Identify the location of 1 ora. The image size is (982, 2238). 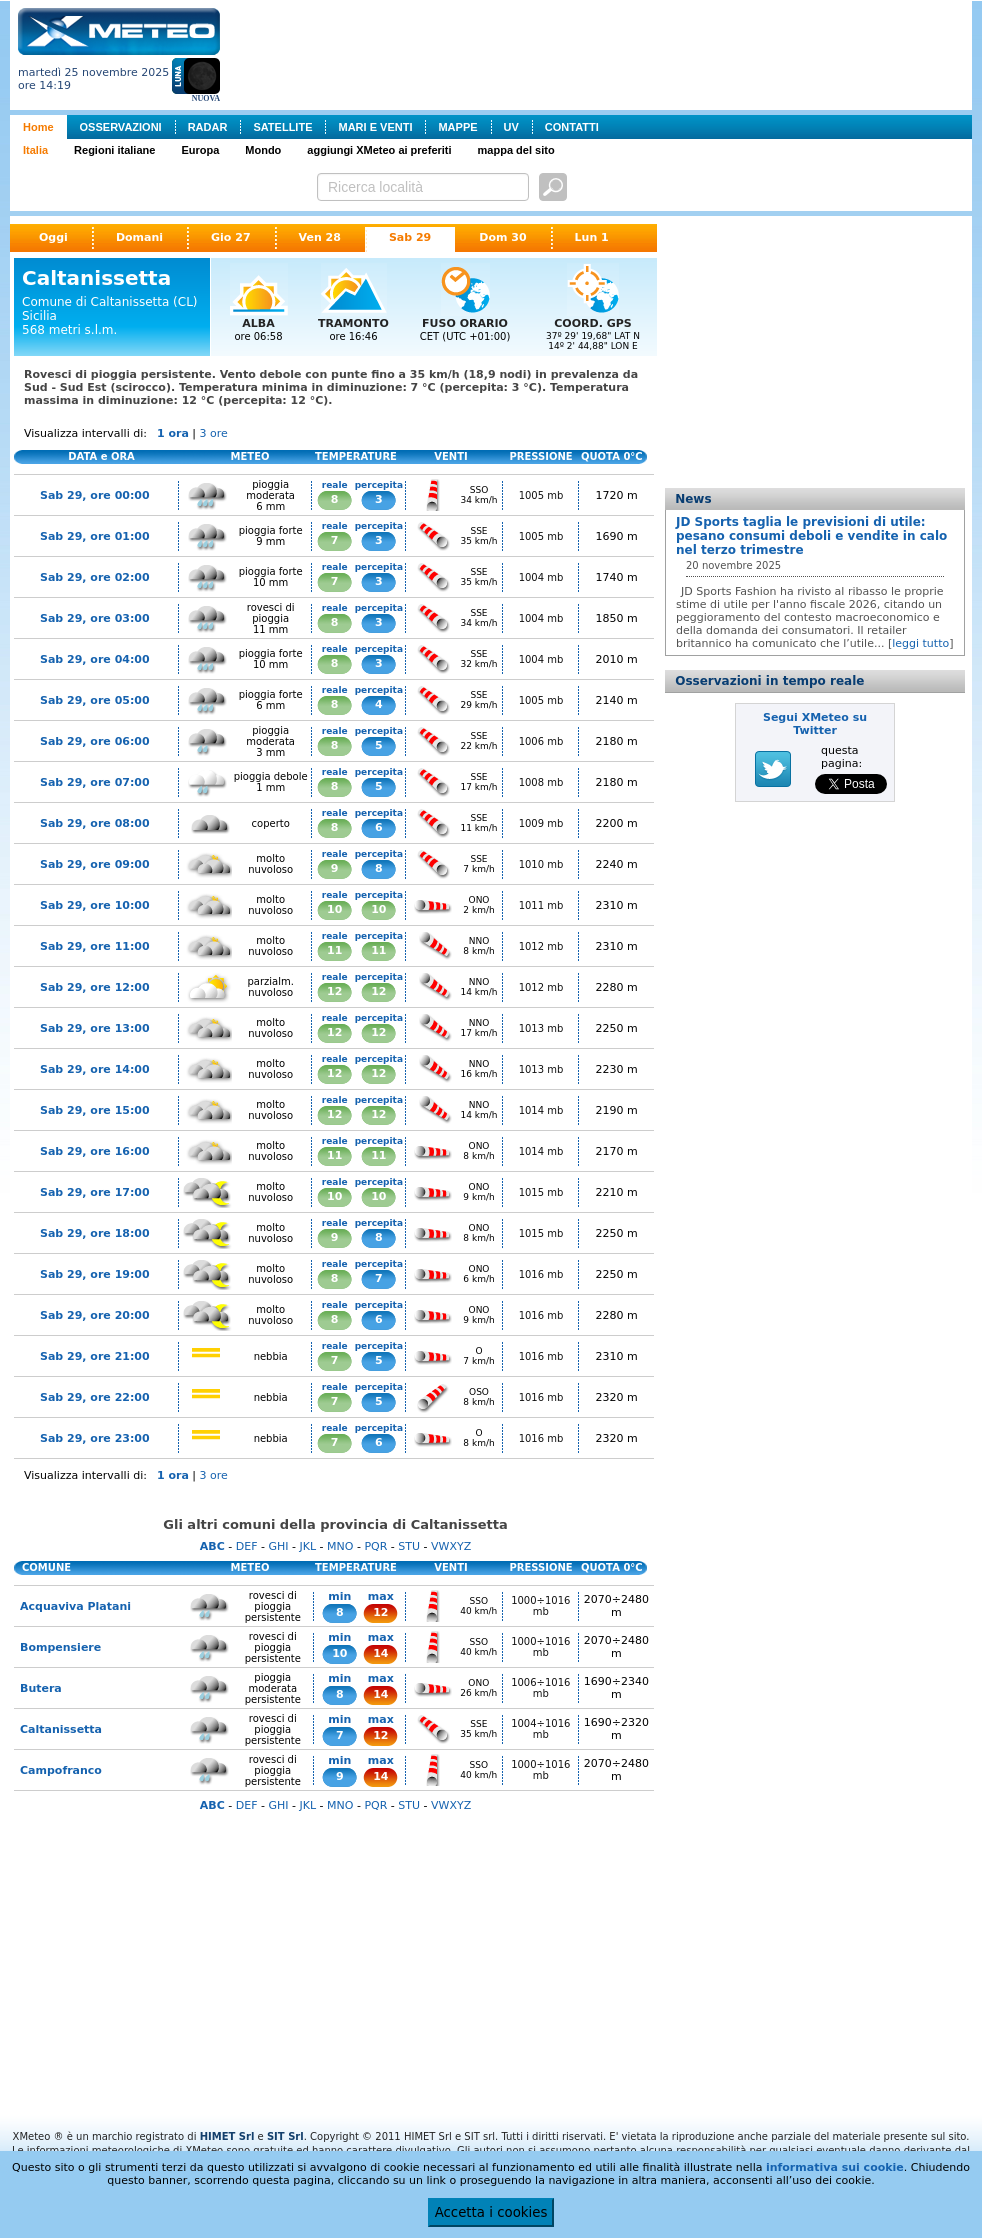
(173, 433).